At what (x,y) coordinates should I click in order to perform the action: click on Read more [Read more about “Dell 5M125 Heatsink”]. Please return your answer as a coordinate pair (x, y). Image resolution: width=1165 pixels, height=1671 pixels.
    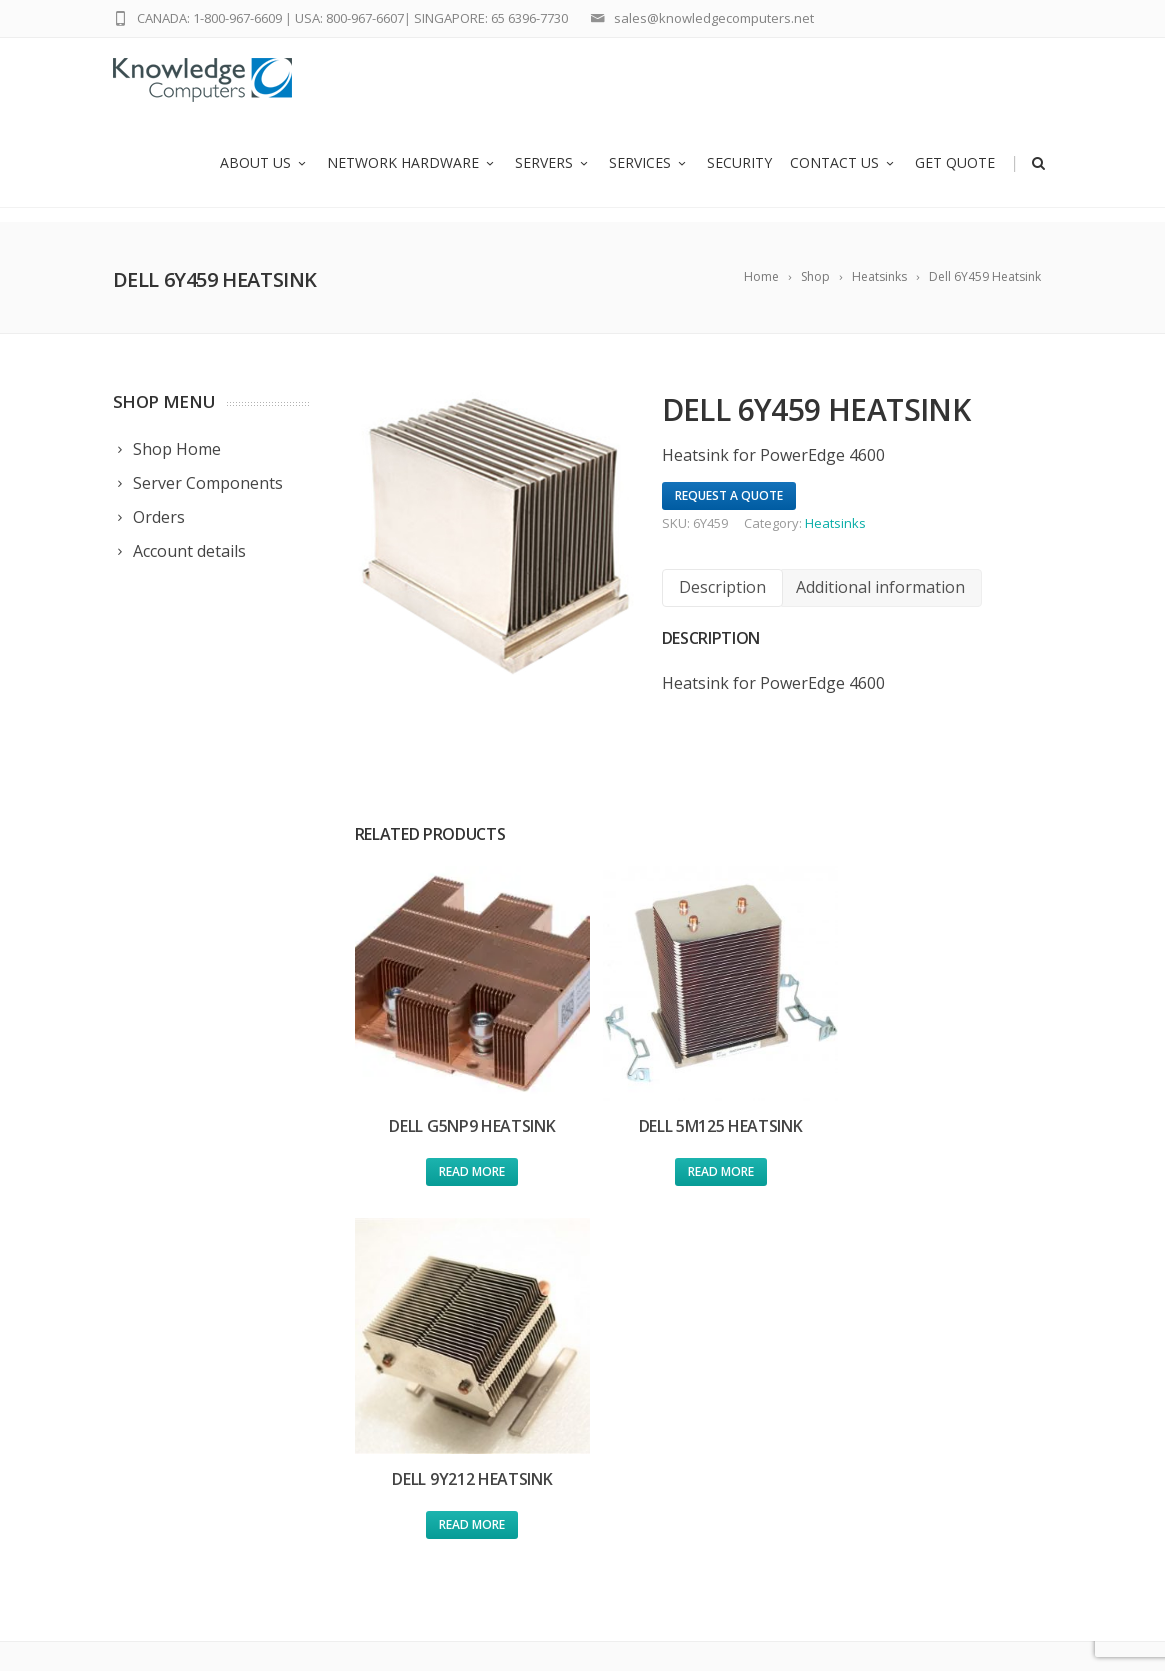
    Looking at the image, I should click on (703, 1159).